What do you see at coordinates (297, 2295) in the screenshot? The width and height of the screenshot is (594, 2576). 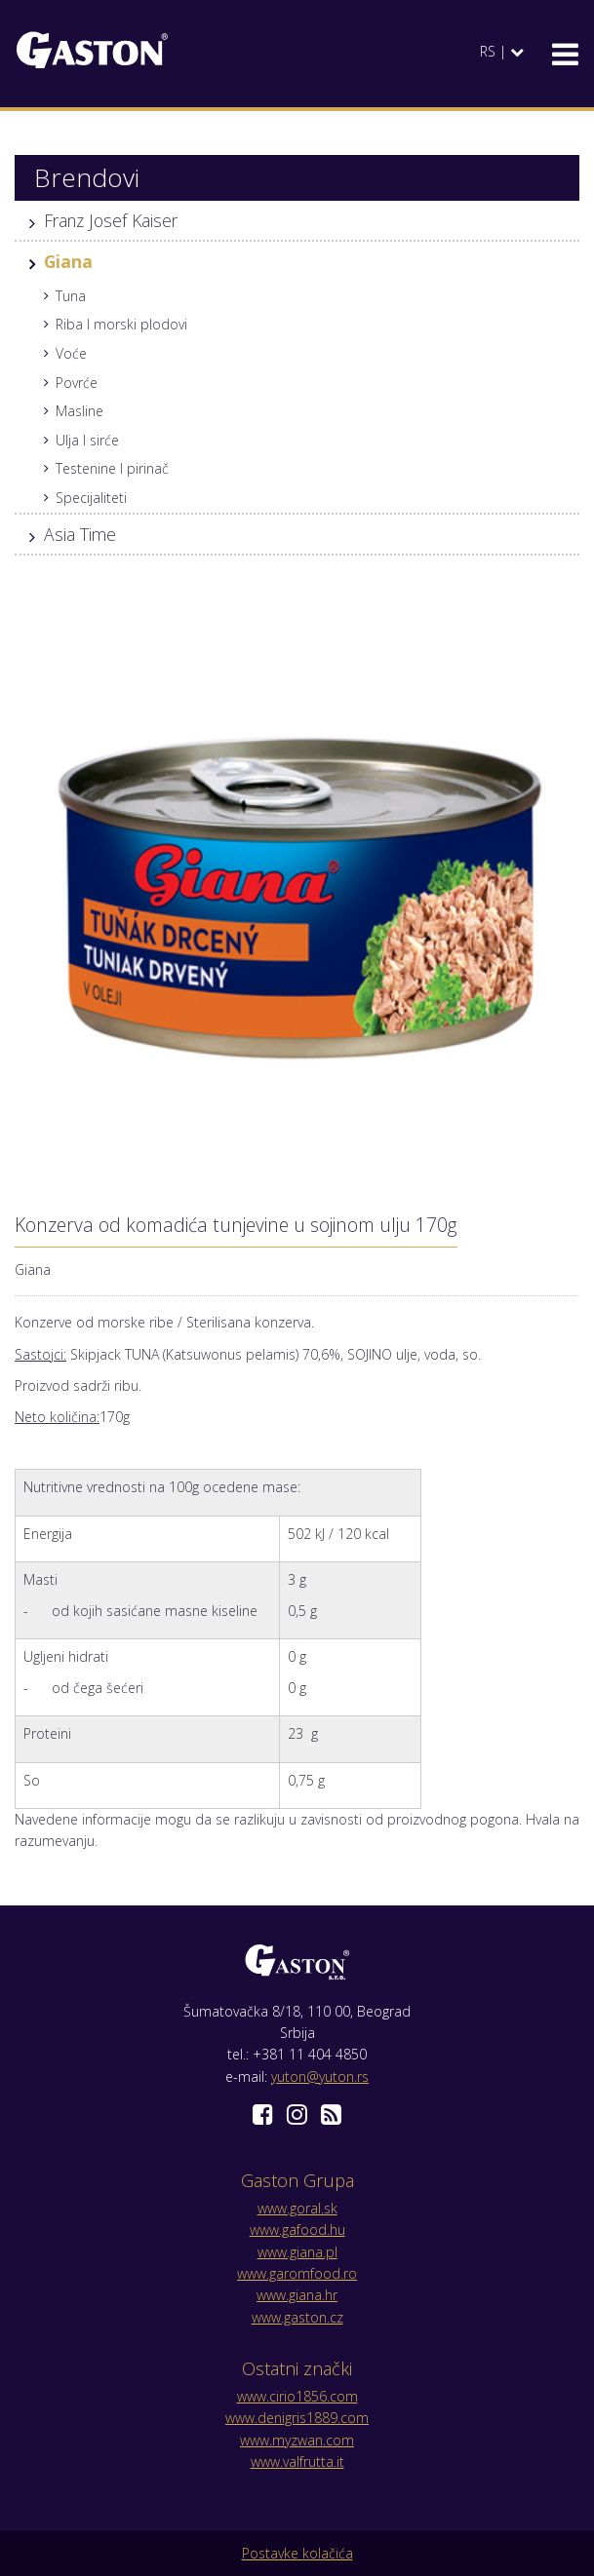 I see `www.giana.hr` at bounding box center [297, 2295].